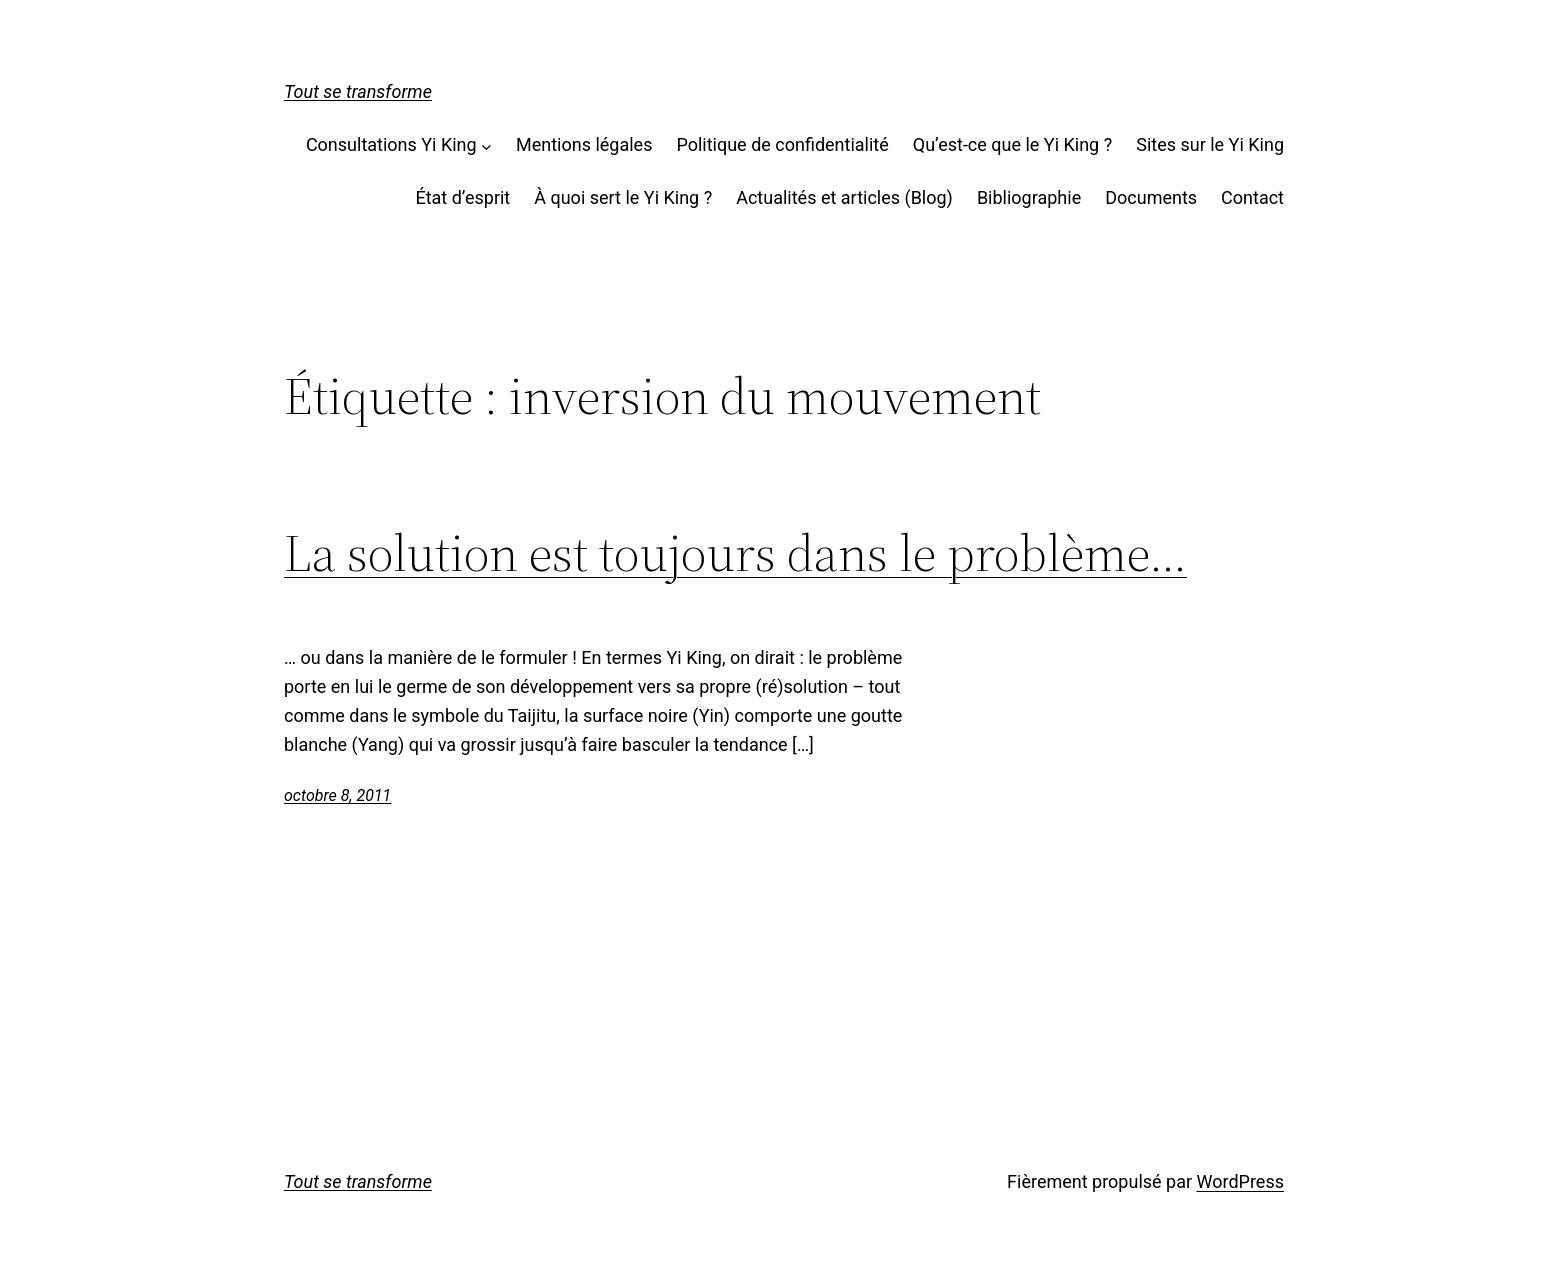  What do you see at coordinates (1240, 1181) in the screenshot?
I see `WordPress` at bounding box center [1240, 1181].